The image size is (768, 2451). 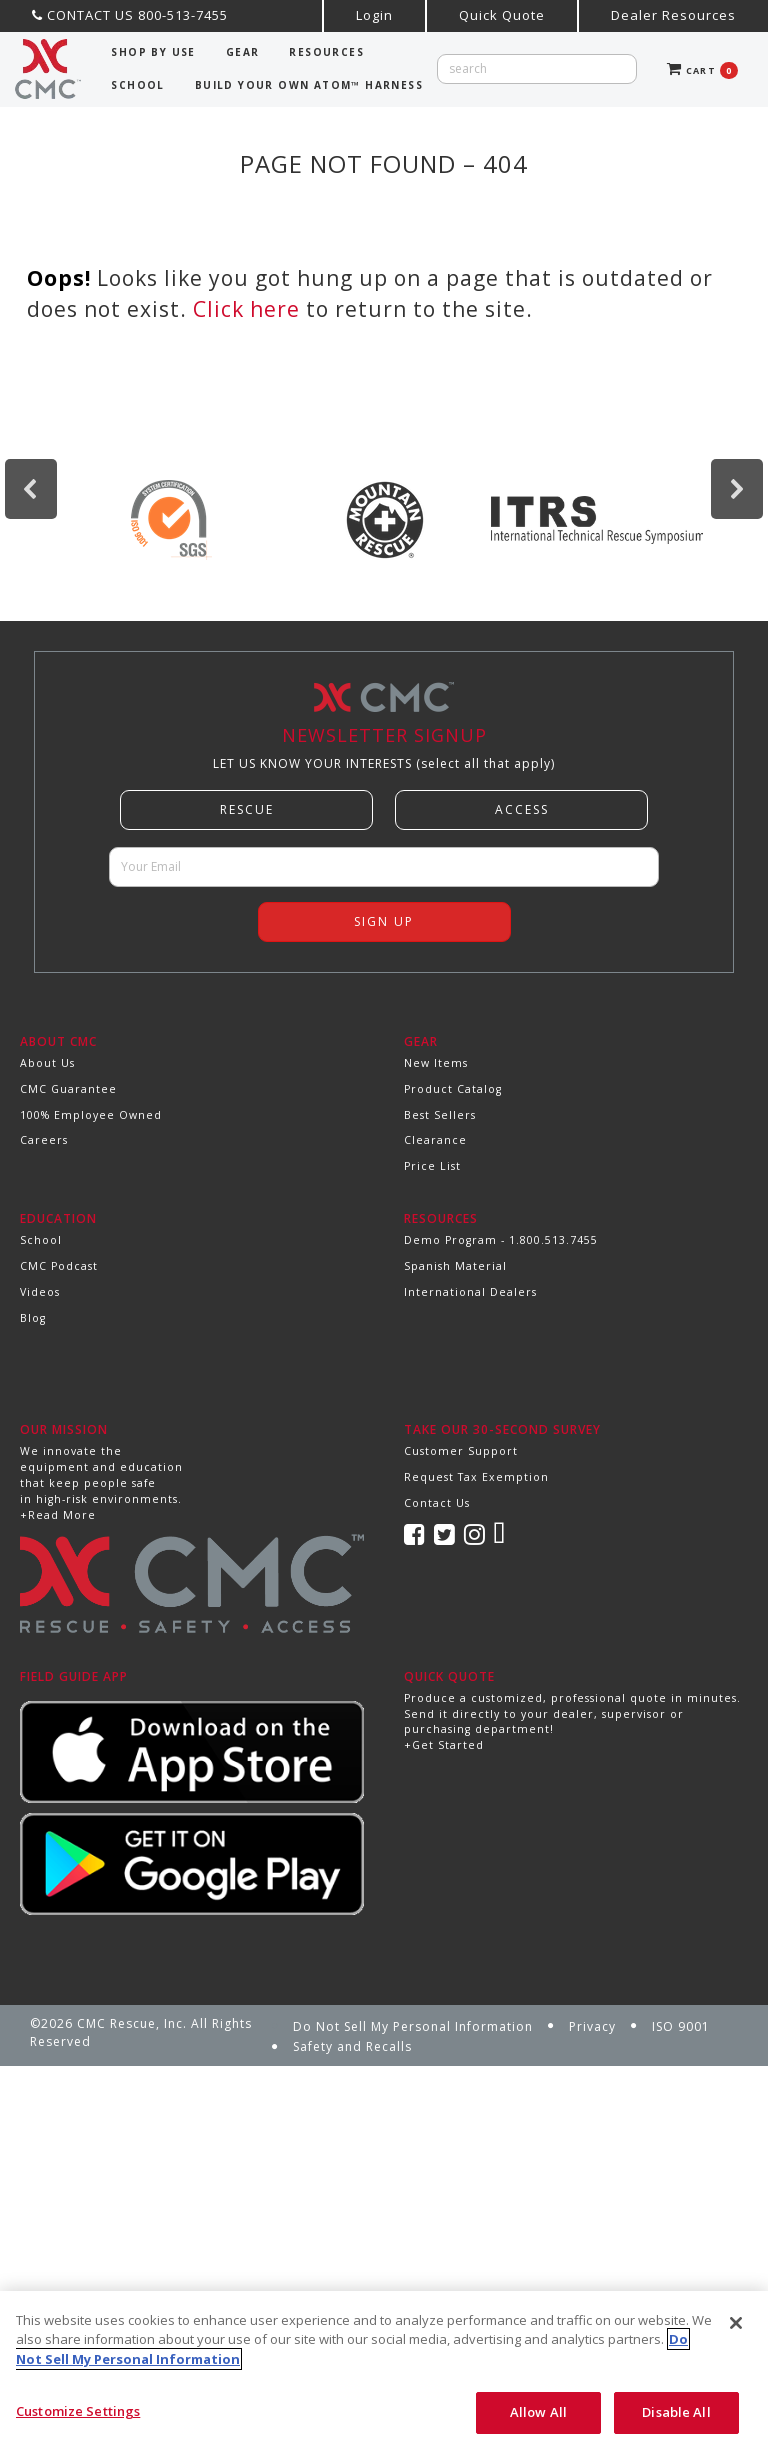 I want to click on Customize Settings, so click(x=78, y=2411).